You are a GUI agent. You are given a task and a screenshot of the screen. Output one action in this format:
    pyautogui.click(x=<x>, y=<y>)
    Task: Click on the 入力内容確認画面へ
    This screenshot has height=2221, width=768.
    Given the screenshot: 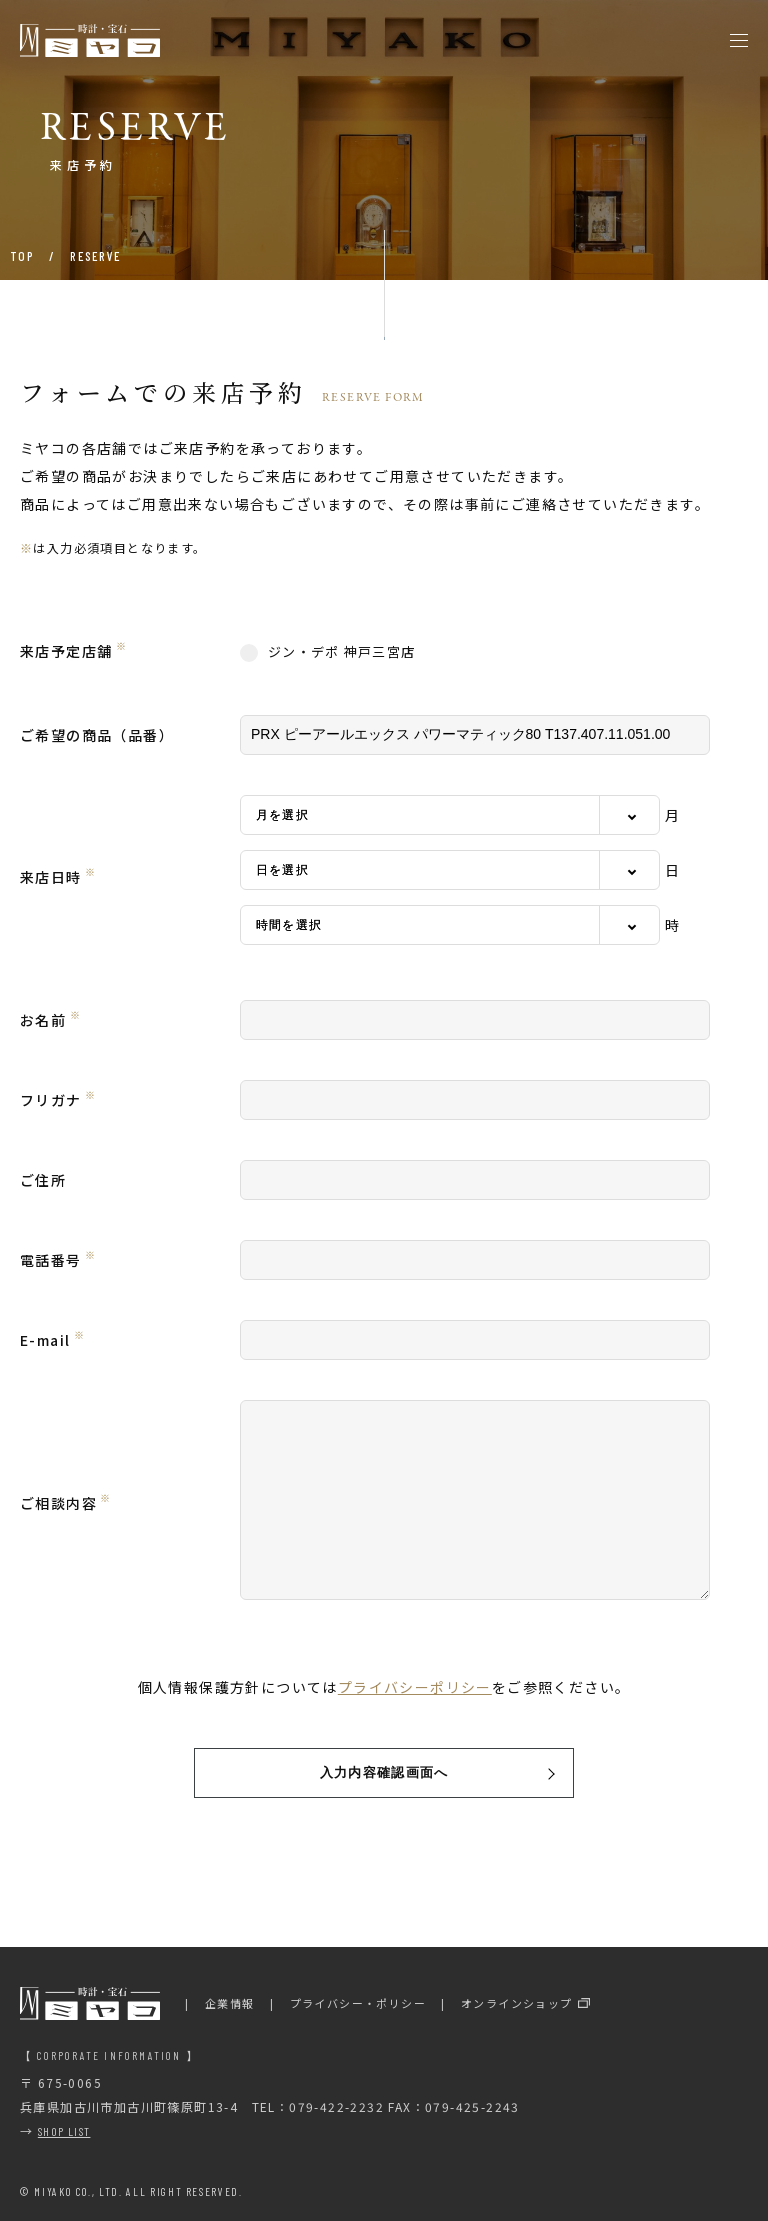 What is the action you would take?
    pyautogui.click(x=384, y=1772)
    